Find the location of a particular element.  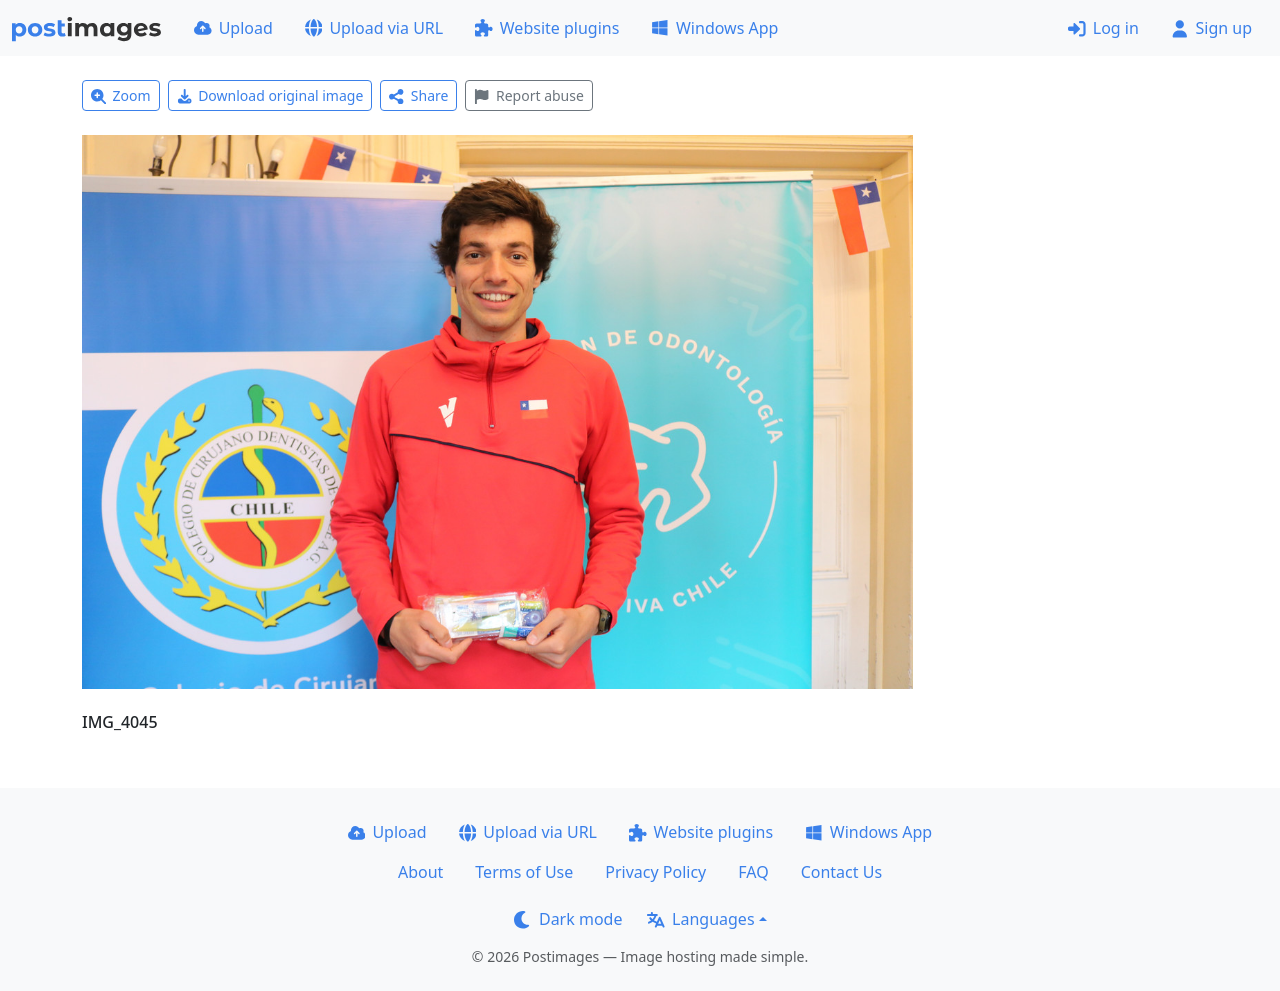

Upload via URL is located at coordinates (374, 28).